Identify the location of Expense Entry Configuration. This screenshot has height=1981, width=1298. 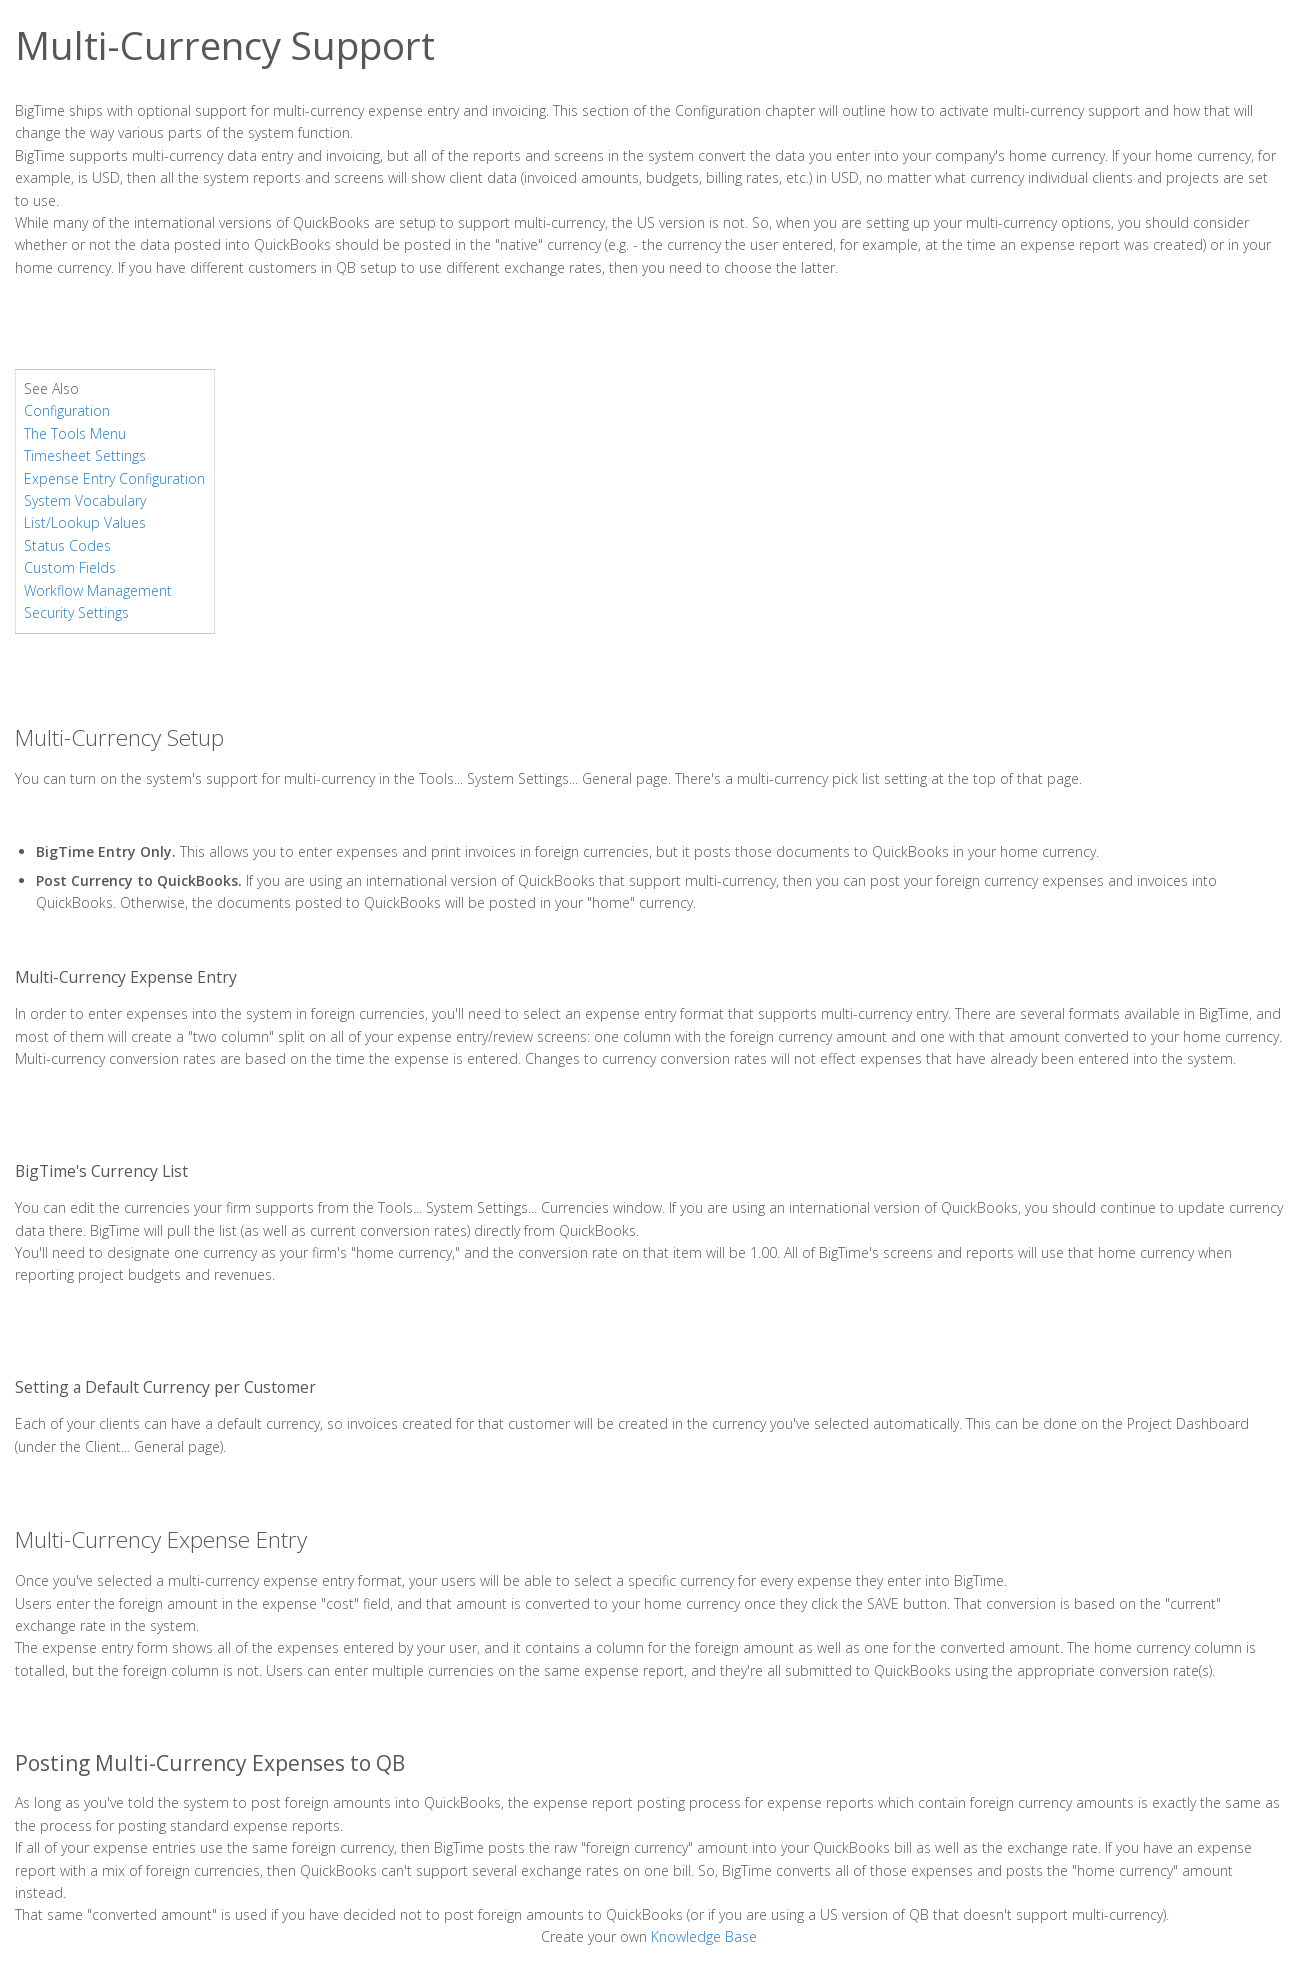
(114, 478).